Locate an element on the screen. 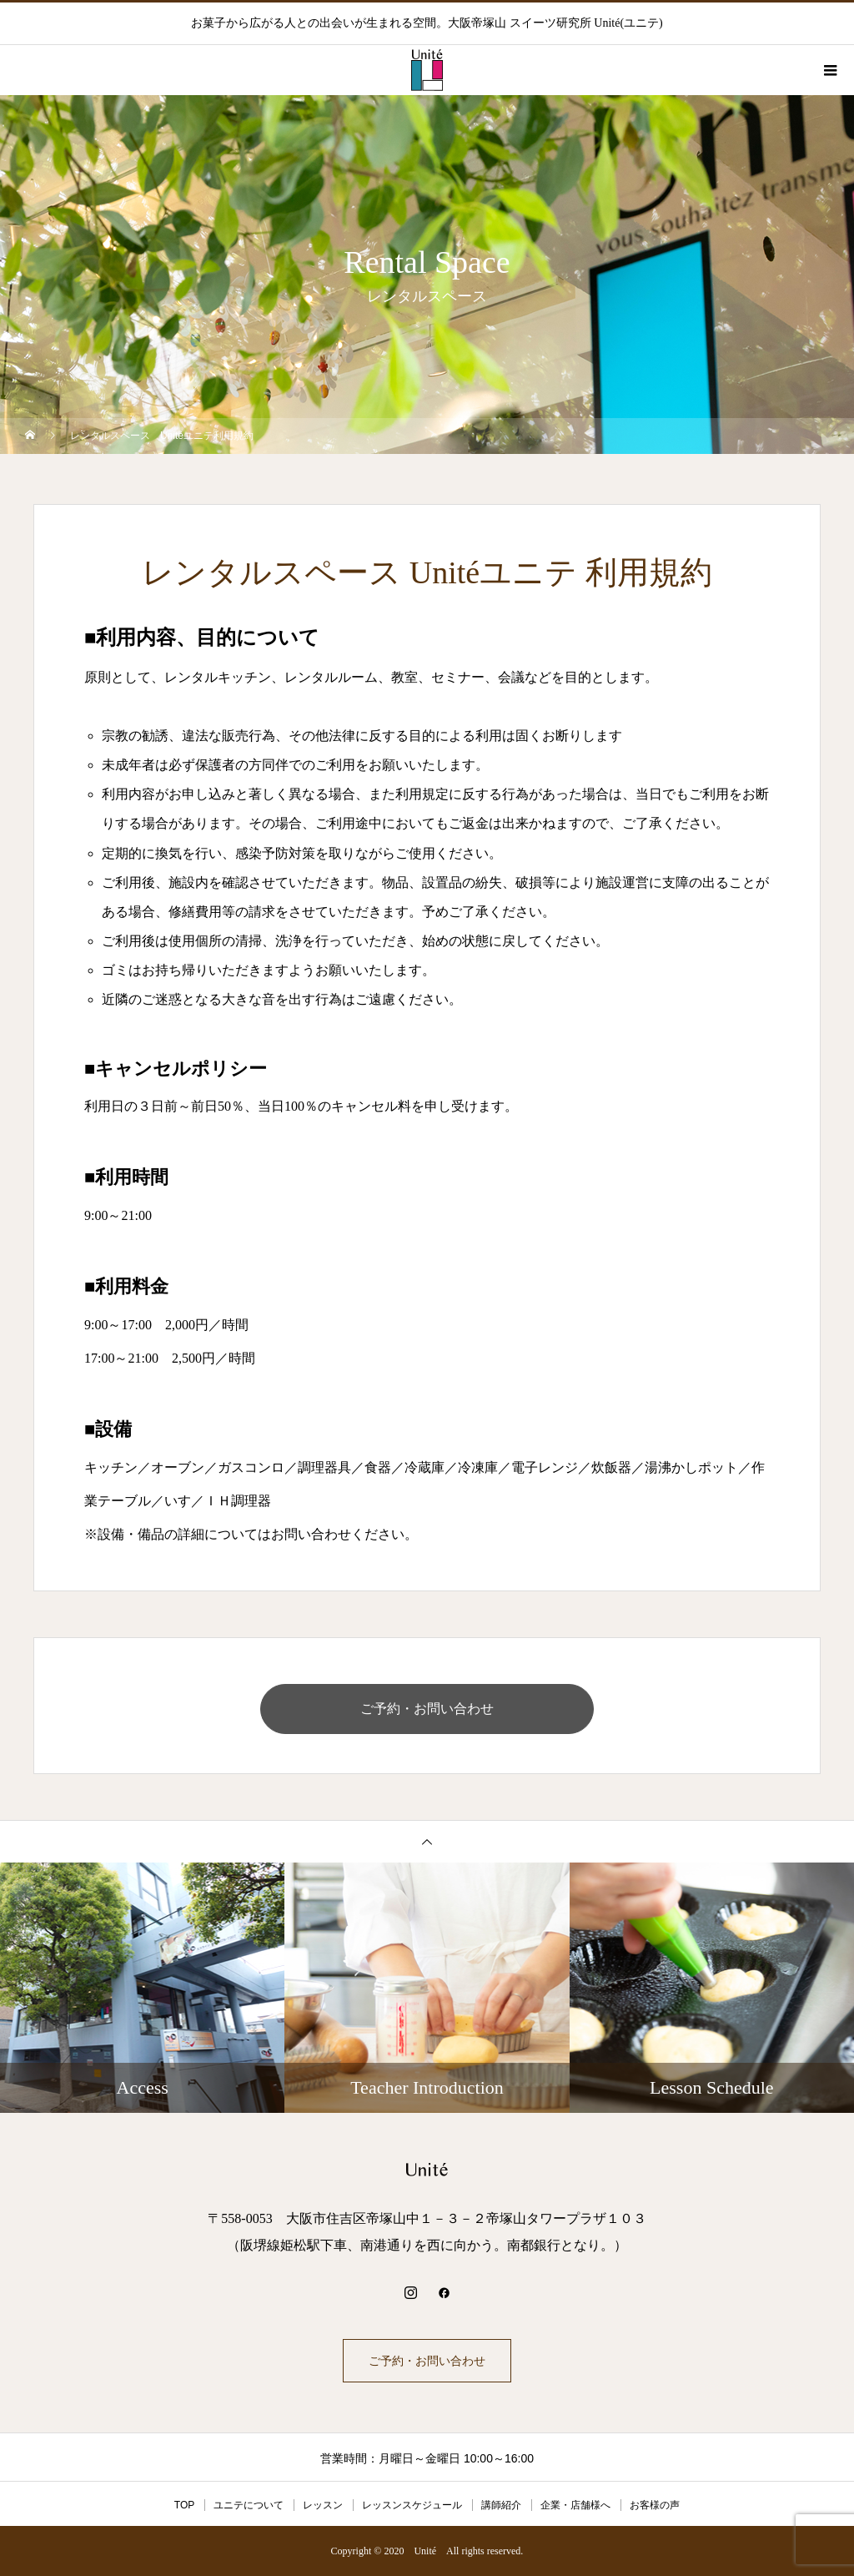 The height and width of the screenshot is (2576, 854). 企業・店舗様へ is located at coordinates (575, 2505).